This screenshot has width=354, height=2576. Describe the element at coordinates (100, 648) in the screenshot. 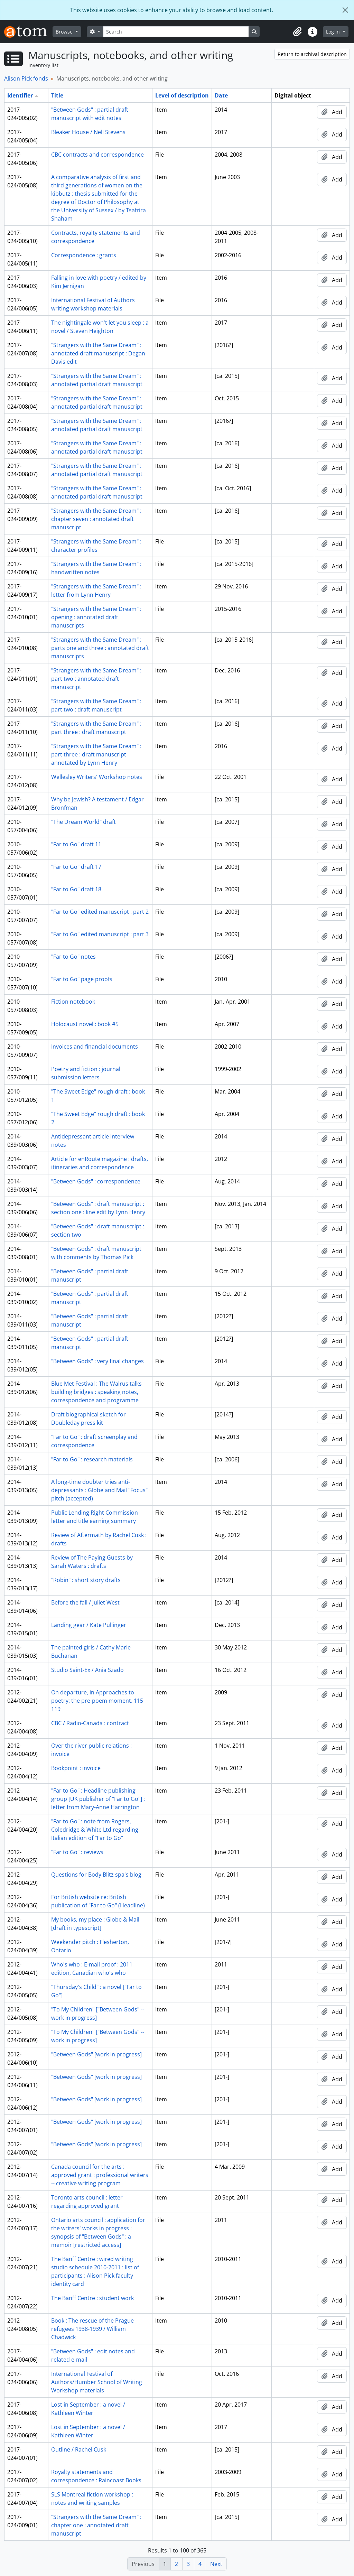

I see `"Strangers with the Same Dream" : parts one and three : annotated draft manuscripts` at that location.